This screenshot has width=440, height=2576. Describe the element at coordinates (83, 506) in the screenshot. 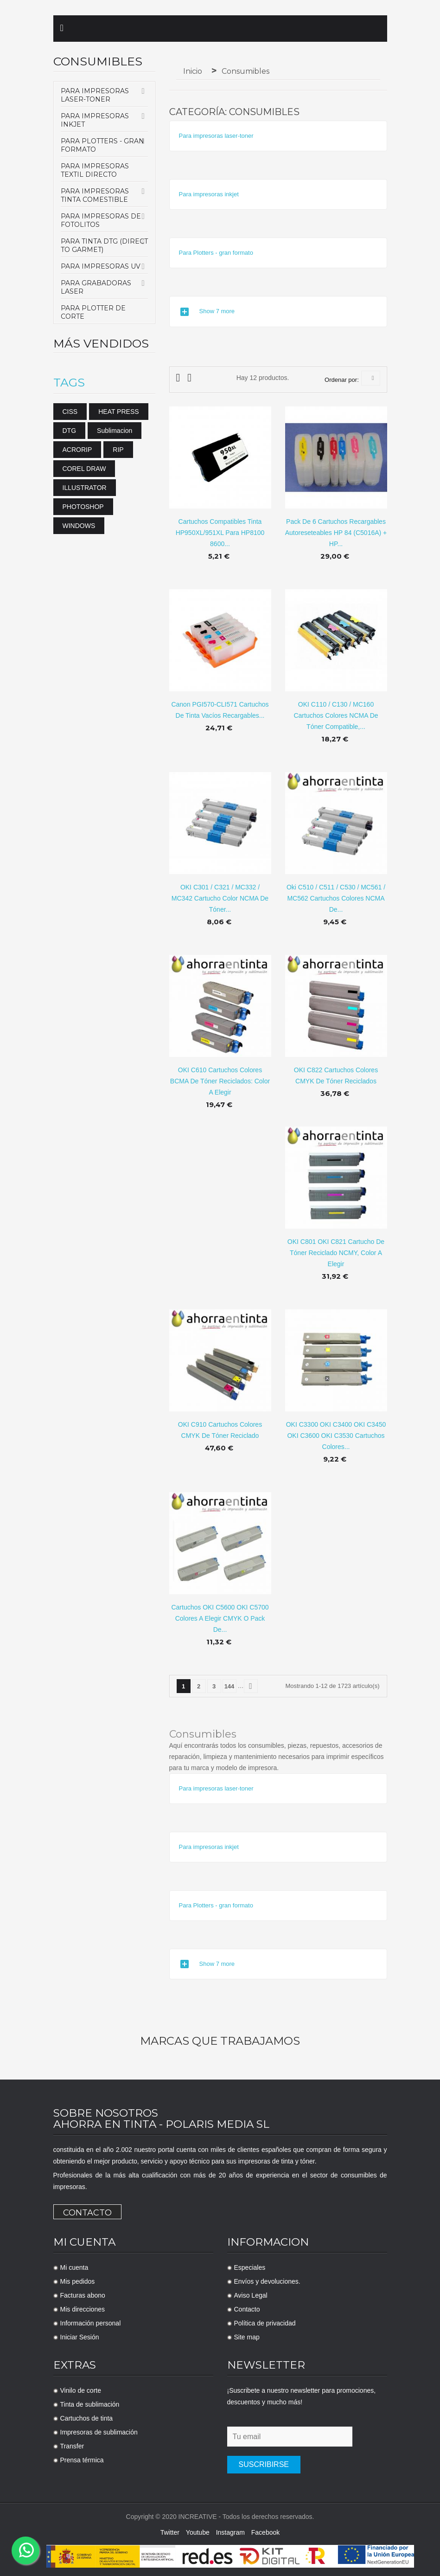

I see `PHOTOSHOP` at that location.